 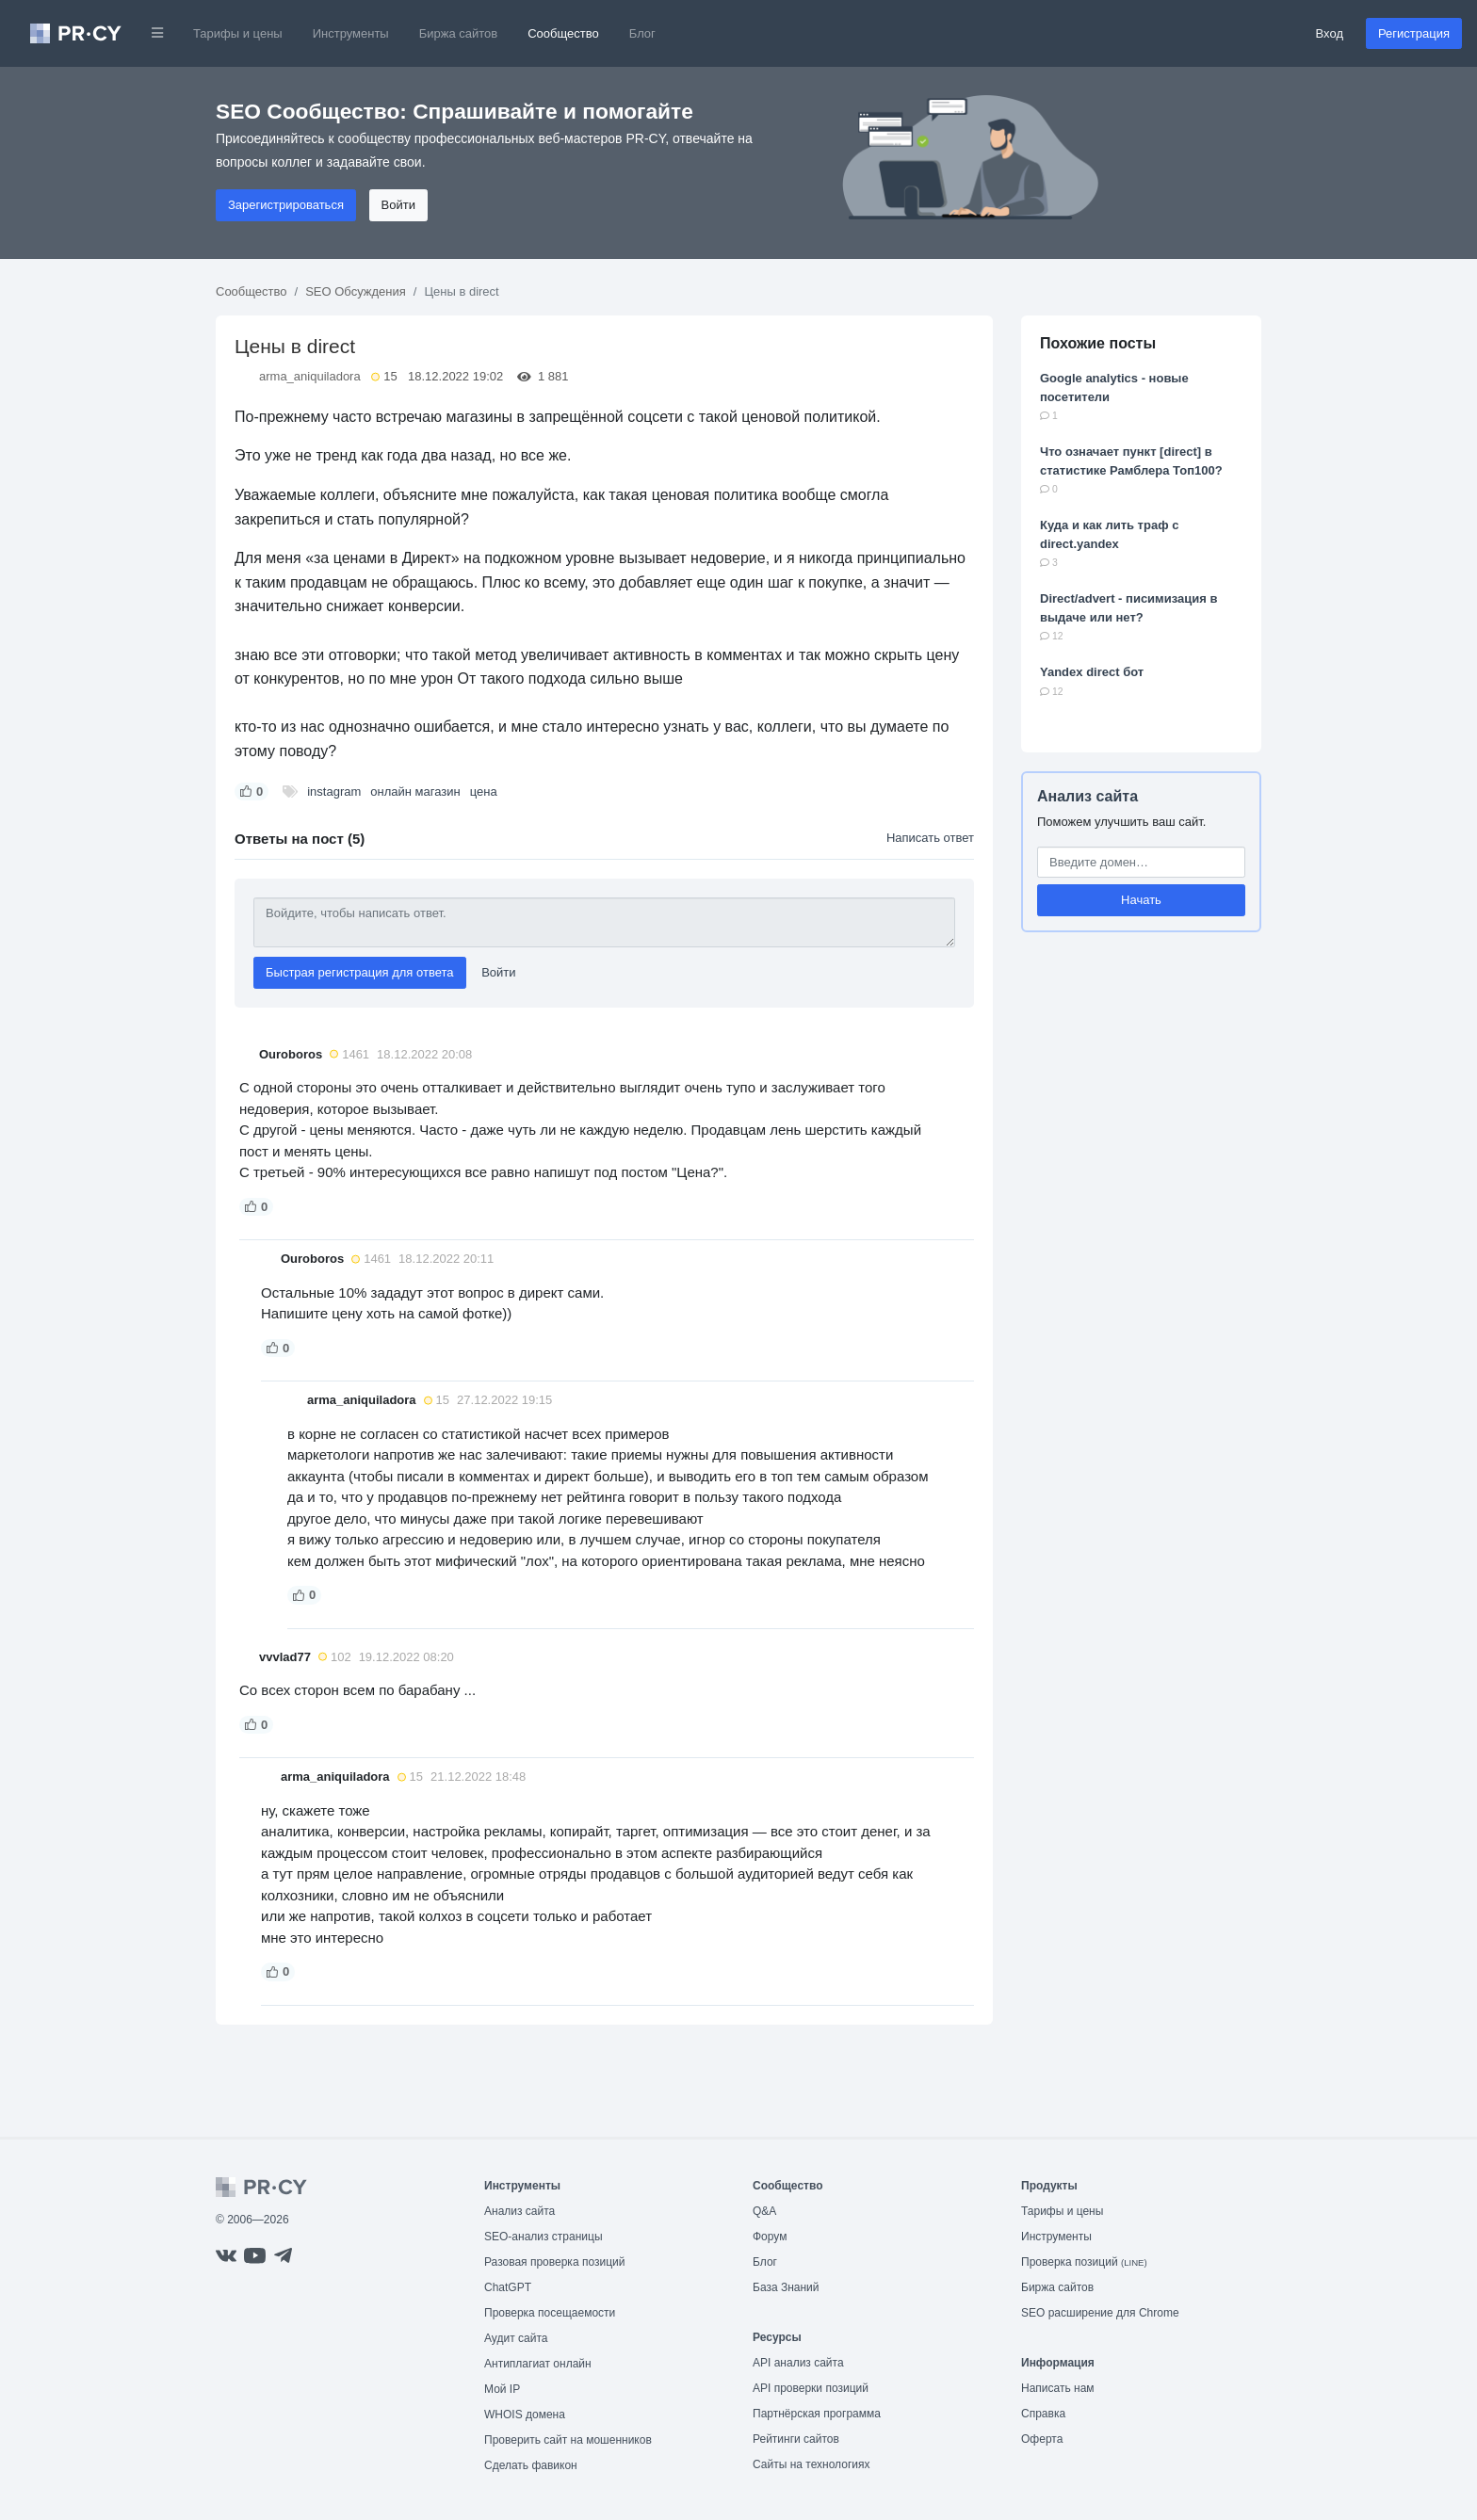 I want to click on Войти, so click(x=398, y=205).